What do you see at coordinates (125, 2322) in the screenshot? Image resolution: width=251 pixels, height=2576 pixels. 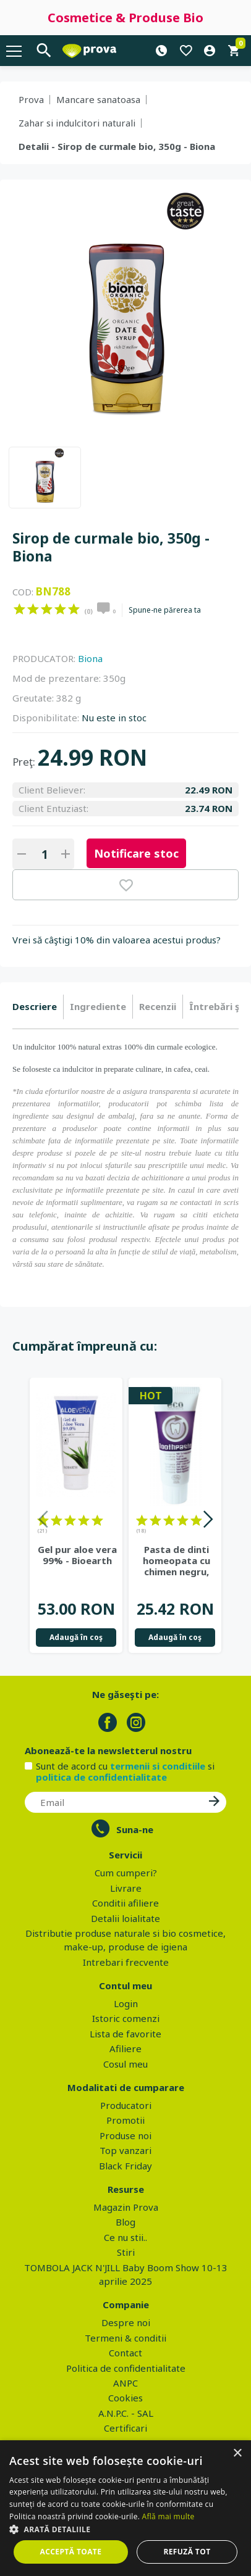 I see `Despre noi` at bounding box center [125, 2322].